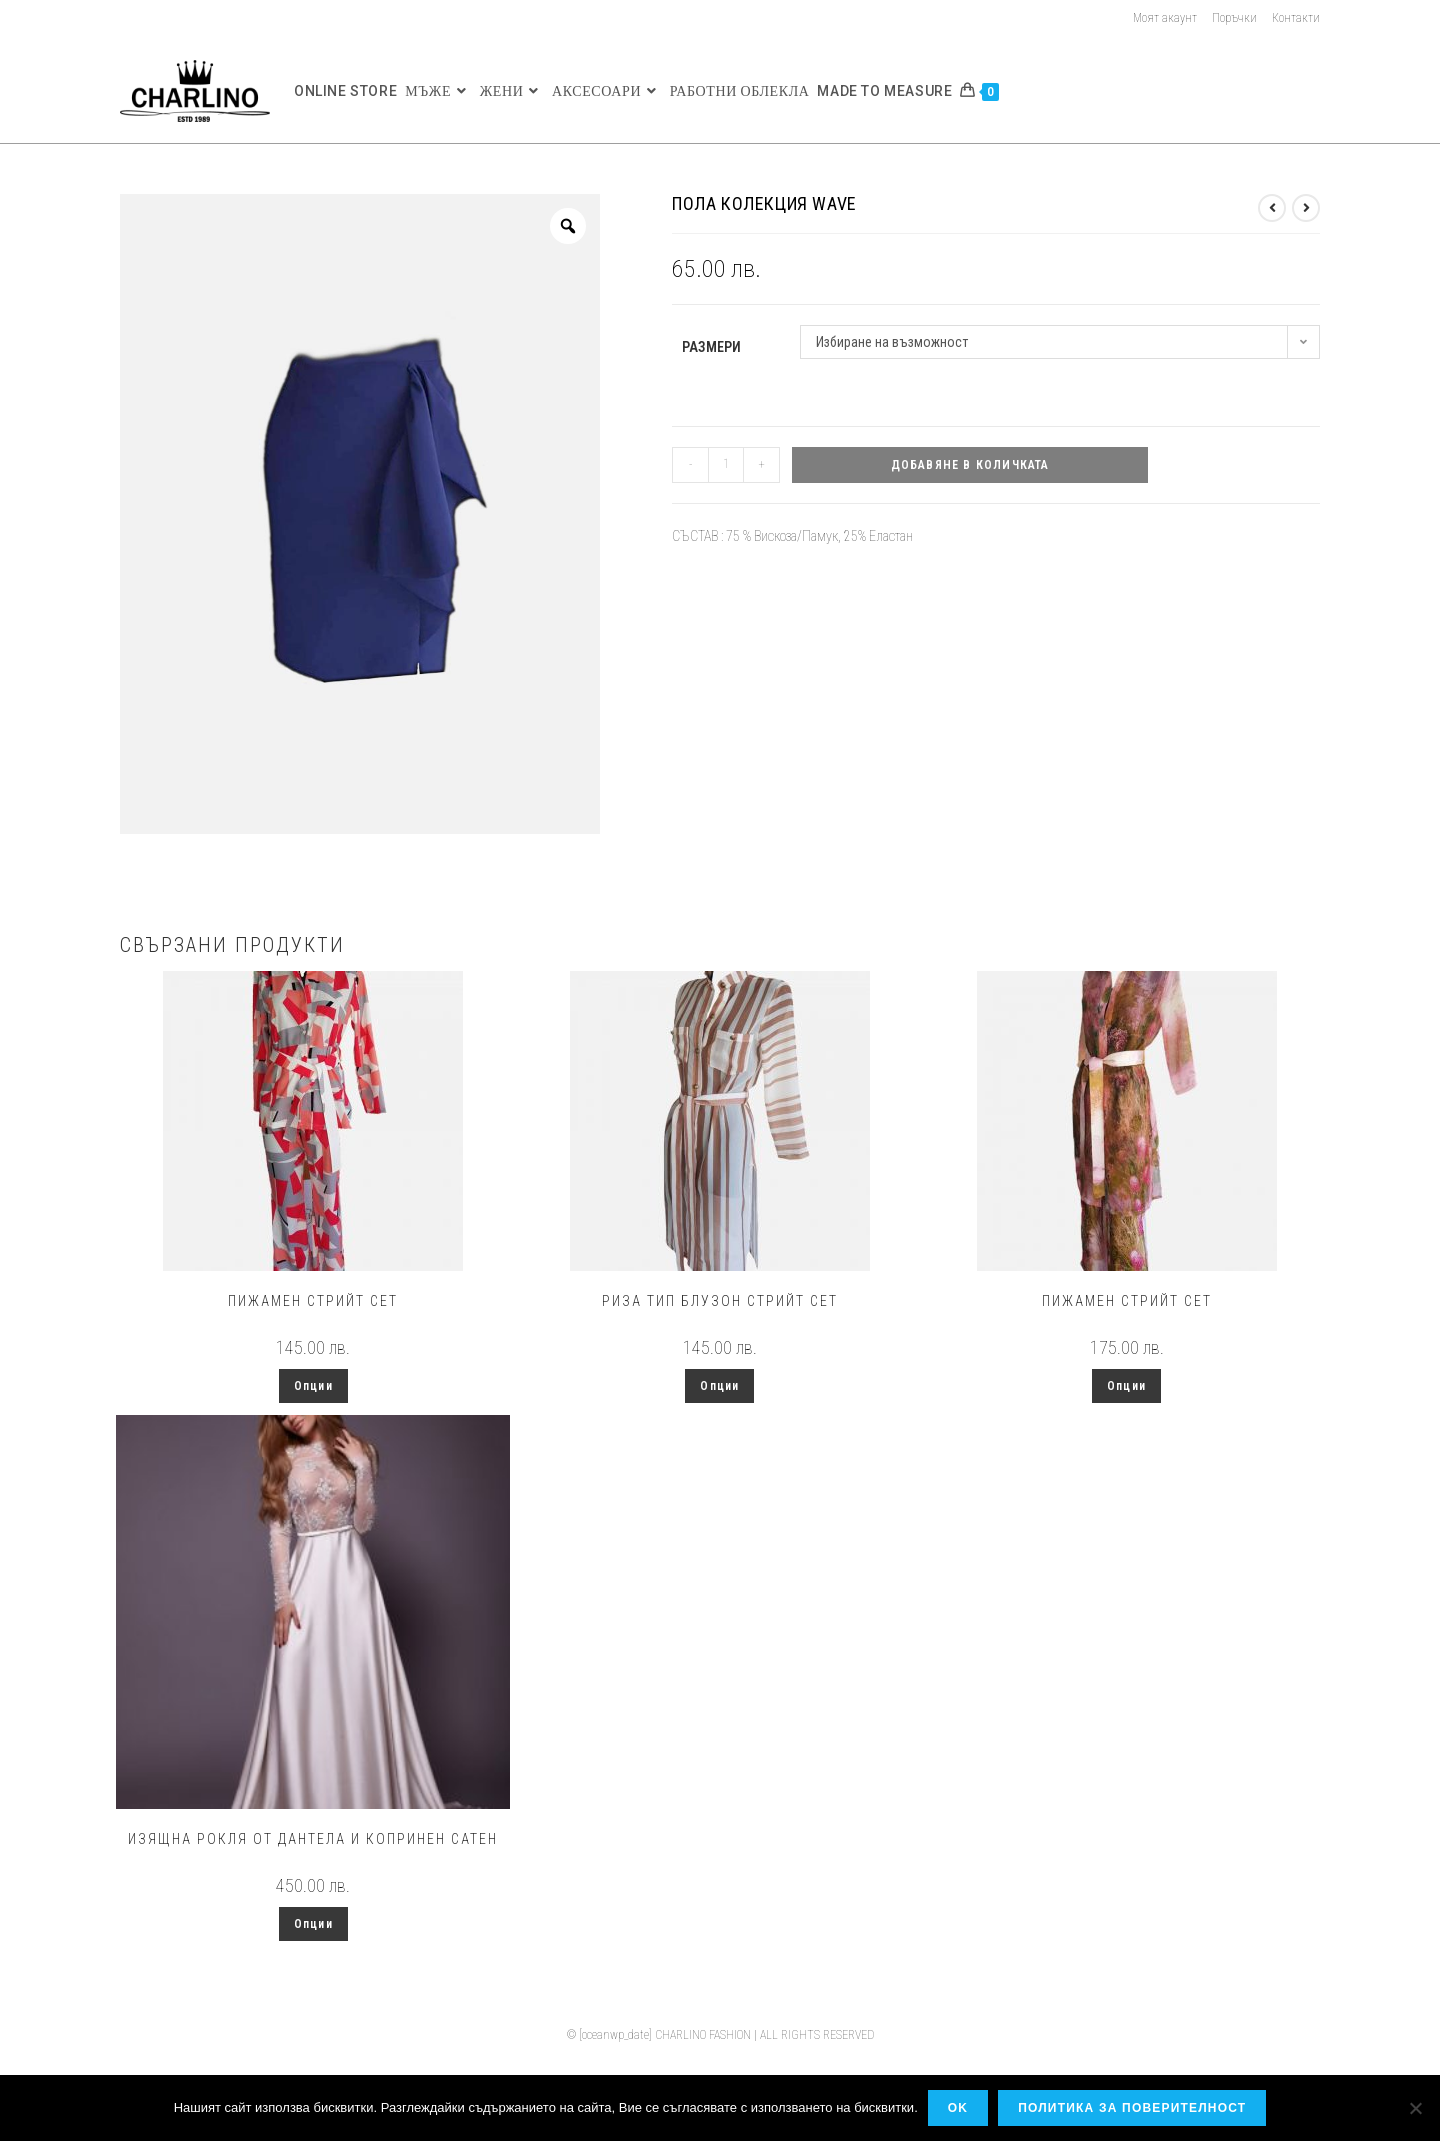 This screenshot has width=1440, height=2141. What do you see at coordinates (958, 2108) in the screenshot?
I see `OK` at bounding box center [958, 2108].